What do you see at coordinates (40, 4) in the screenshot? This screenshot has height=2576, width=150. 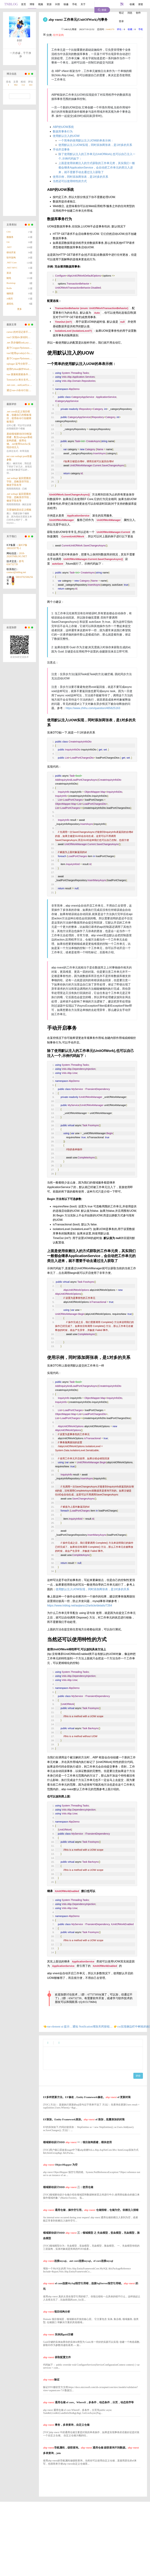 I see `视频` at bounding box center [40, 4].